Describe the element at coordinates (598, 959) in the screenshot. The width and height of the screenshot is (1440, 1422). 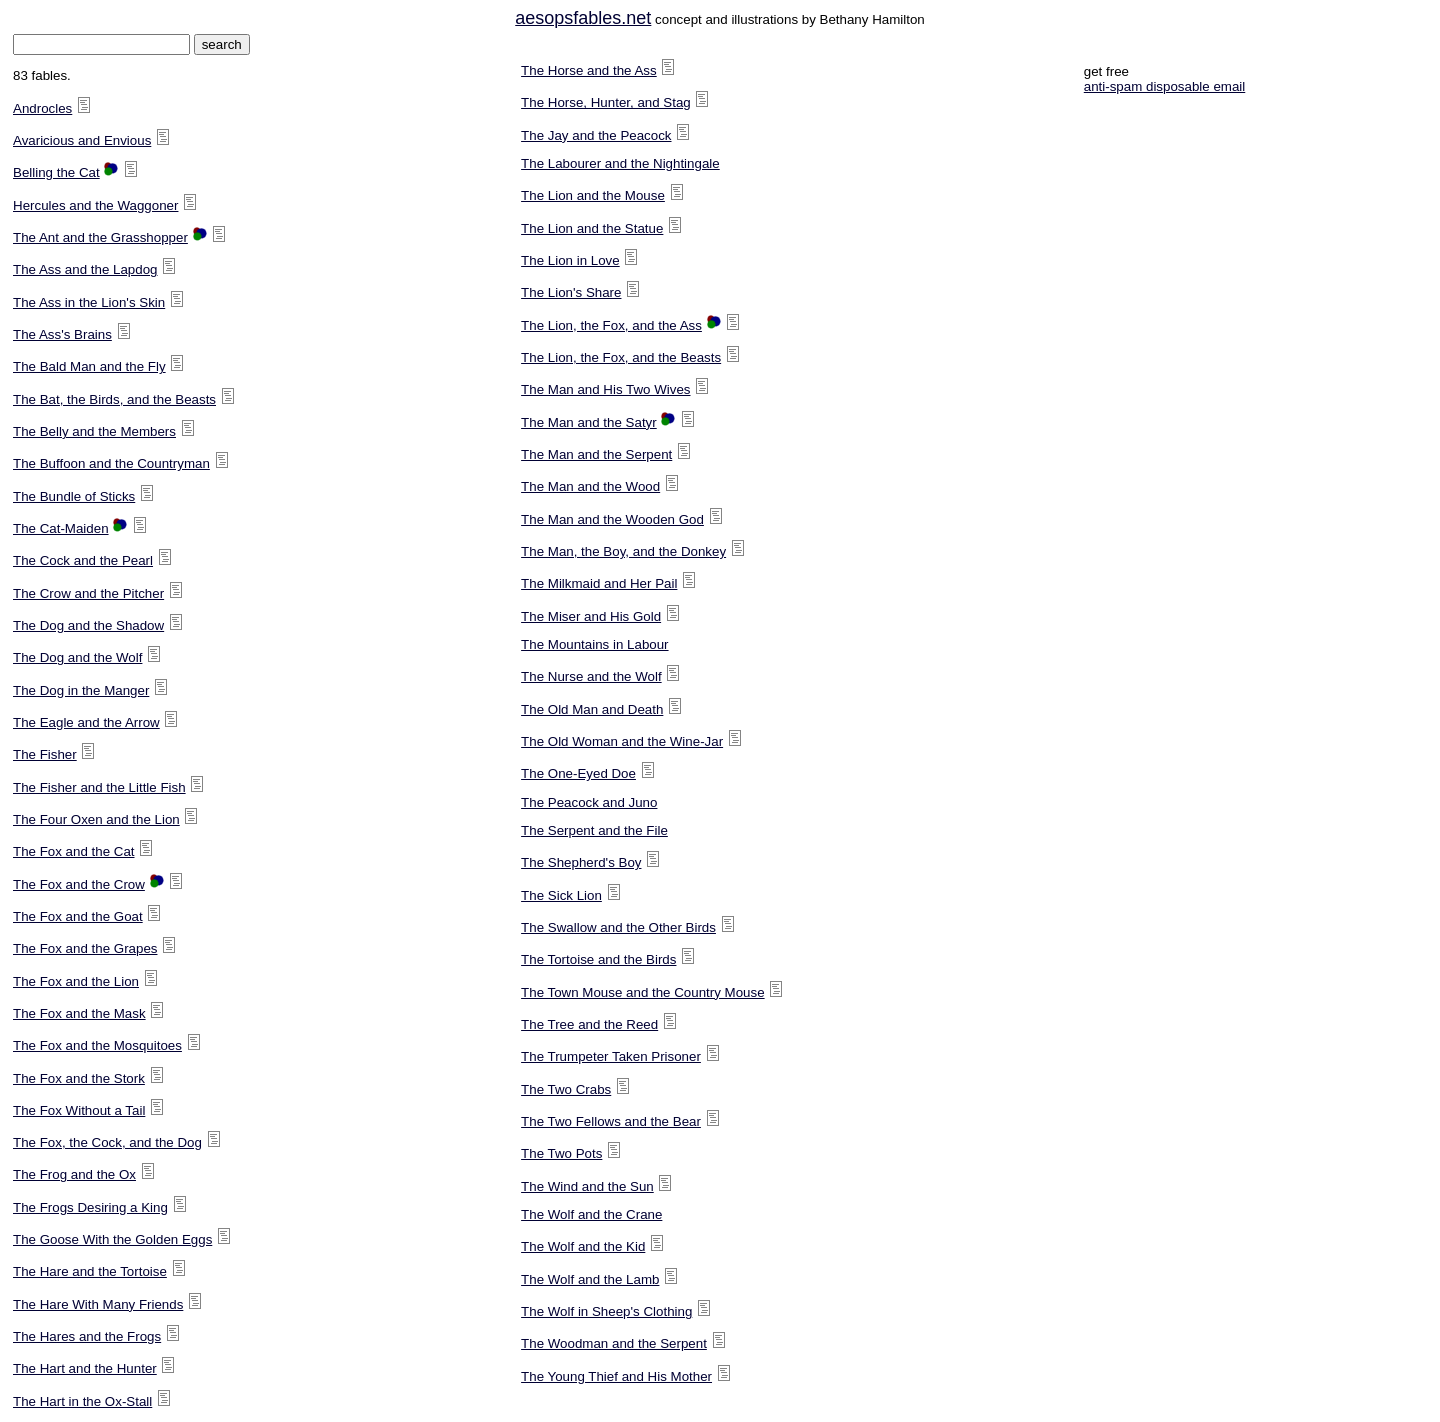
I see `The Tortoise and the Birds` at that location.